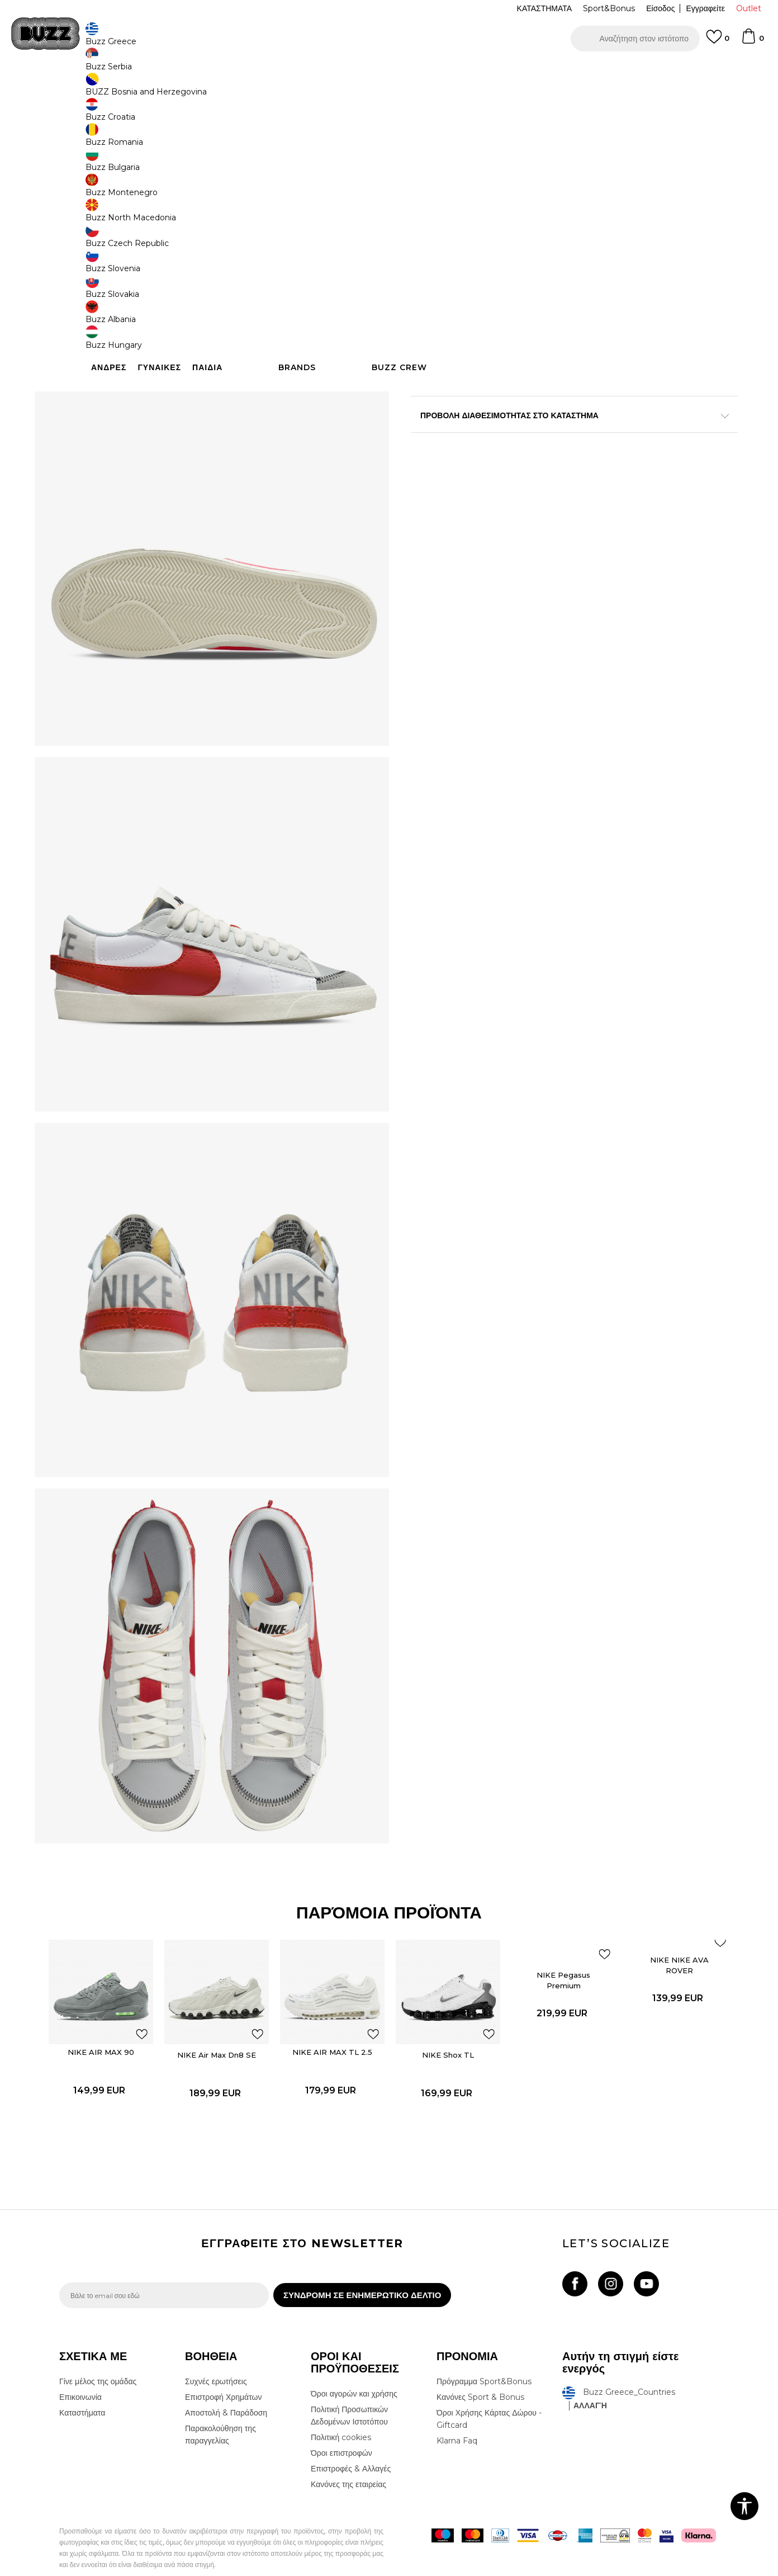 The height and width of the screenshot is (2576, 778). I want to click on Περισσότερες λεπτομέρειες, so click(480, 395).